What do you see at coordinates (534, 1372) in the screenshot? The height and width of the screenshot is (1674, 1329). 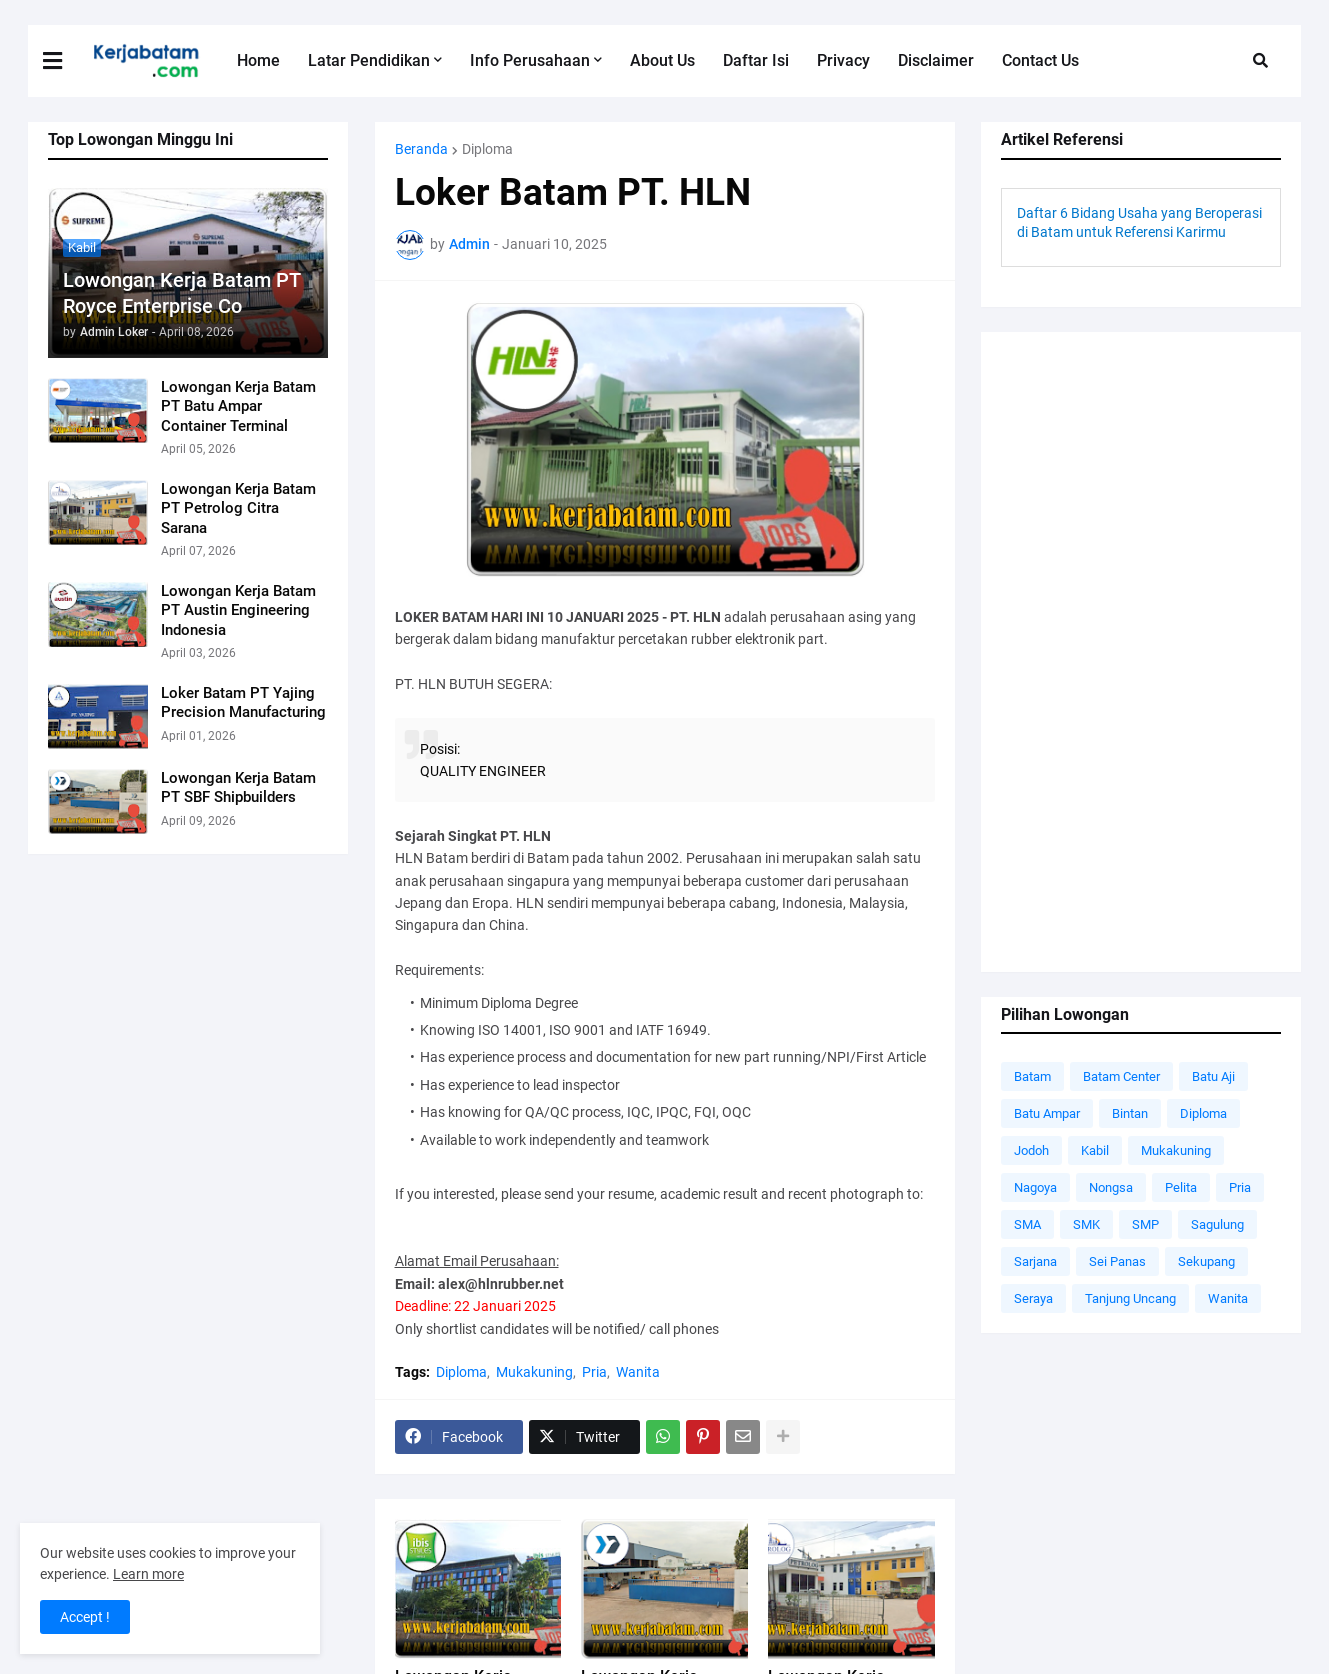 I see `Mukakuning` at bounding box center [534, 1372].